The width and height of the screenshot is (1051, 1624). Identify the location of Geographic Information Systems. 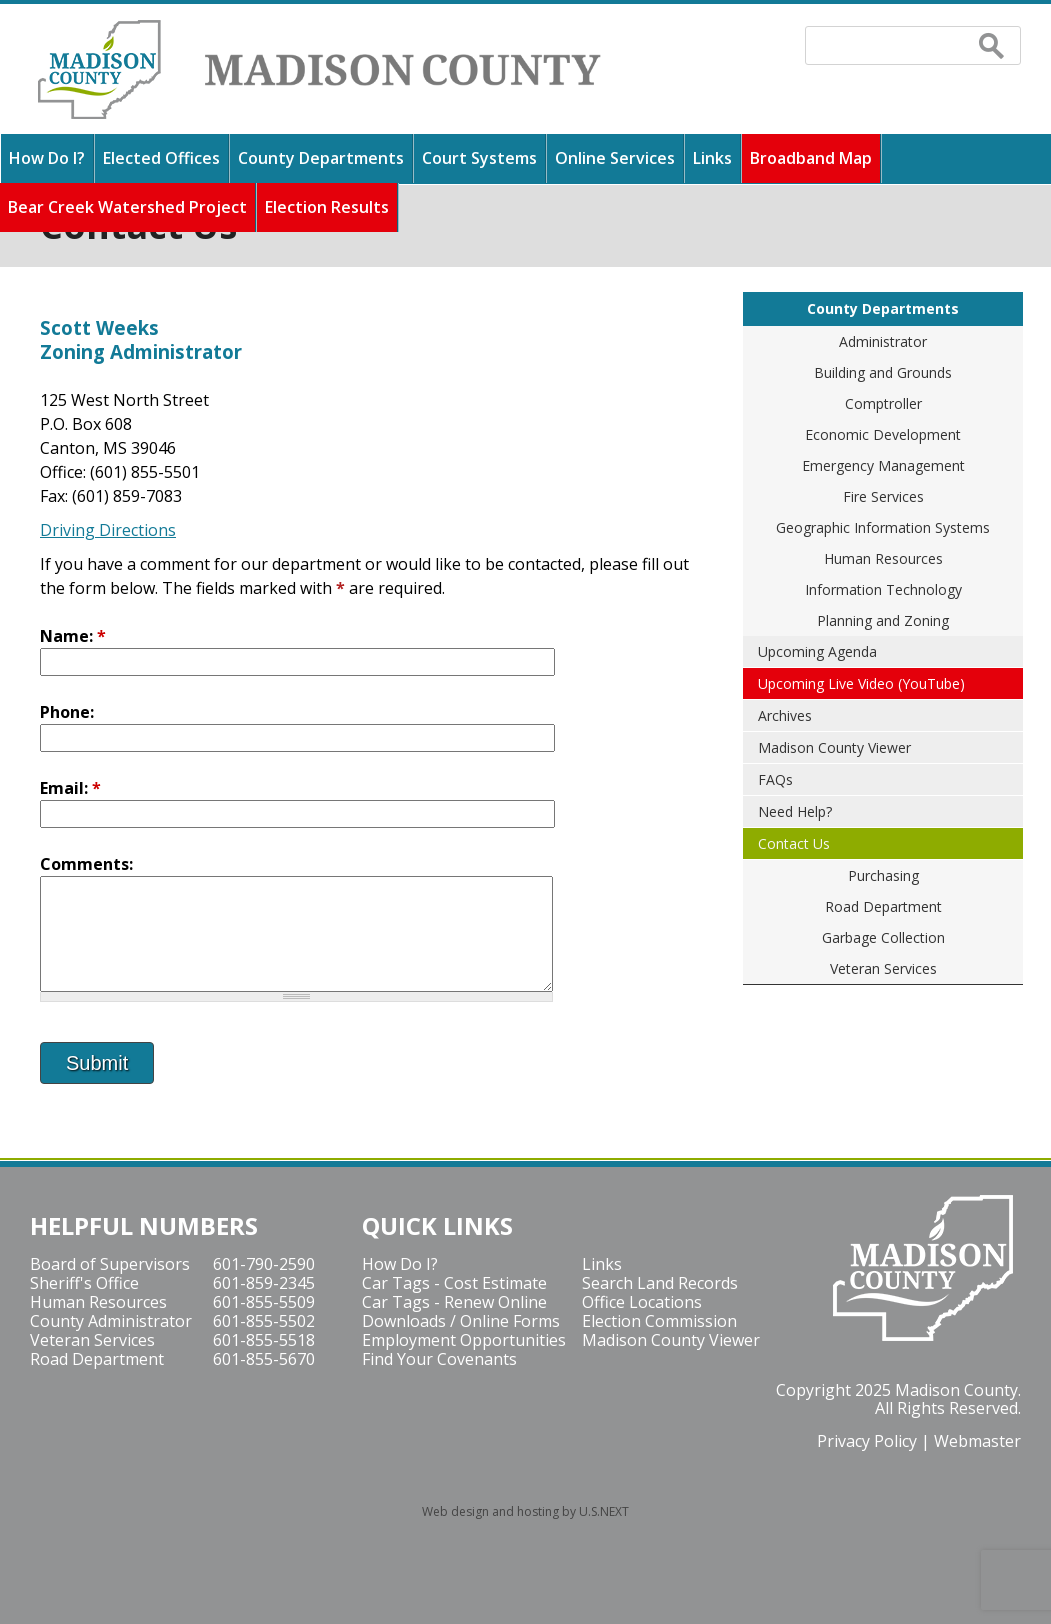
(883, 527).